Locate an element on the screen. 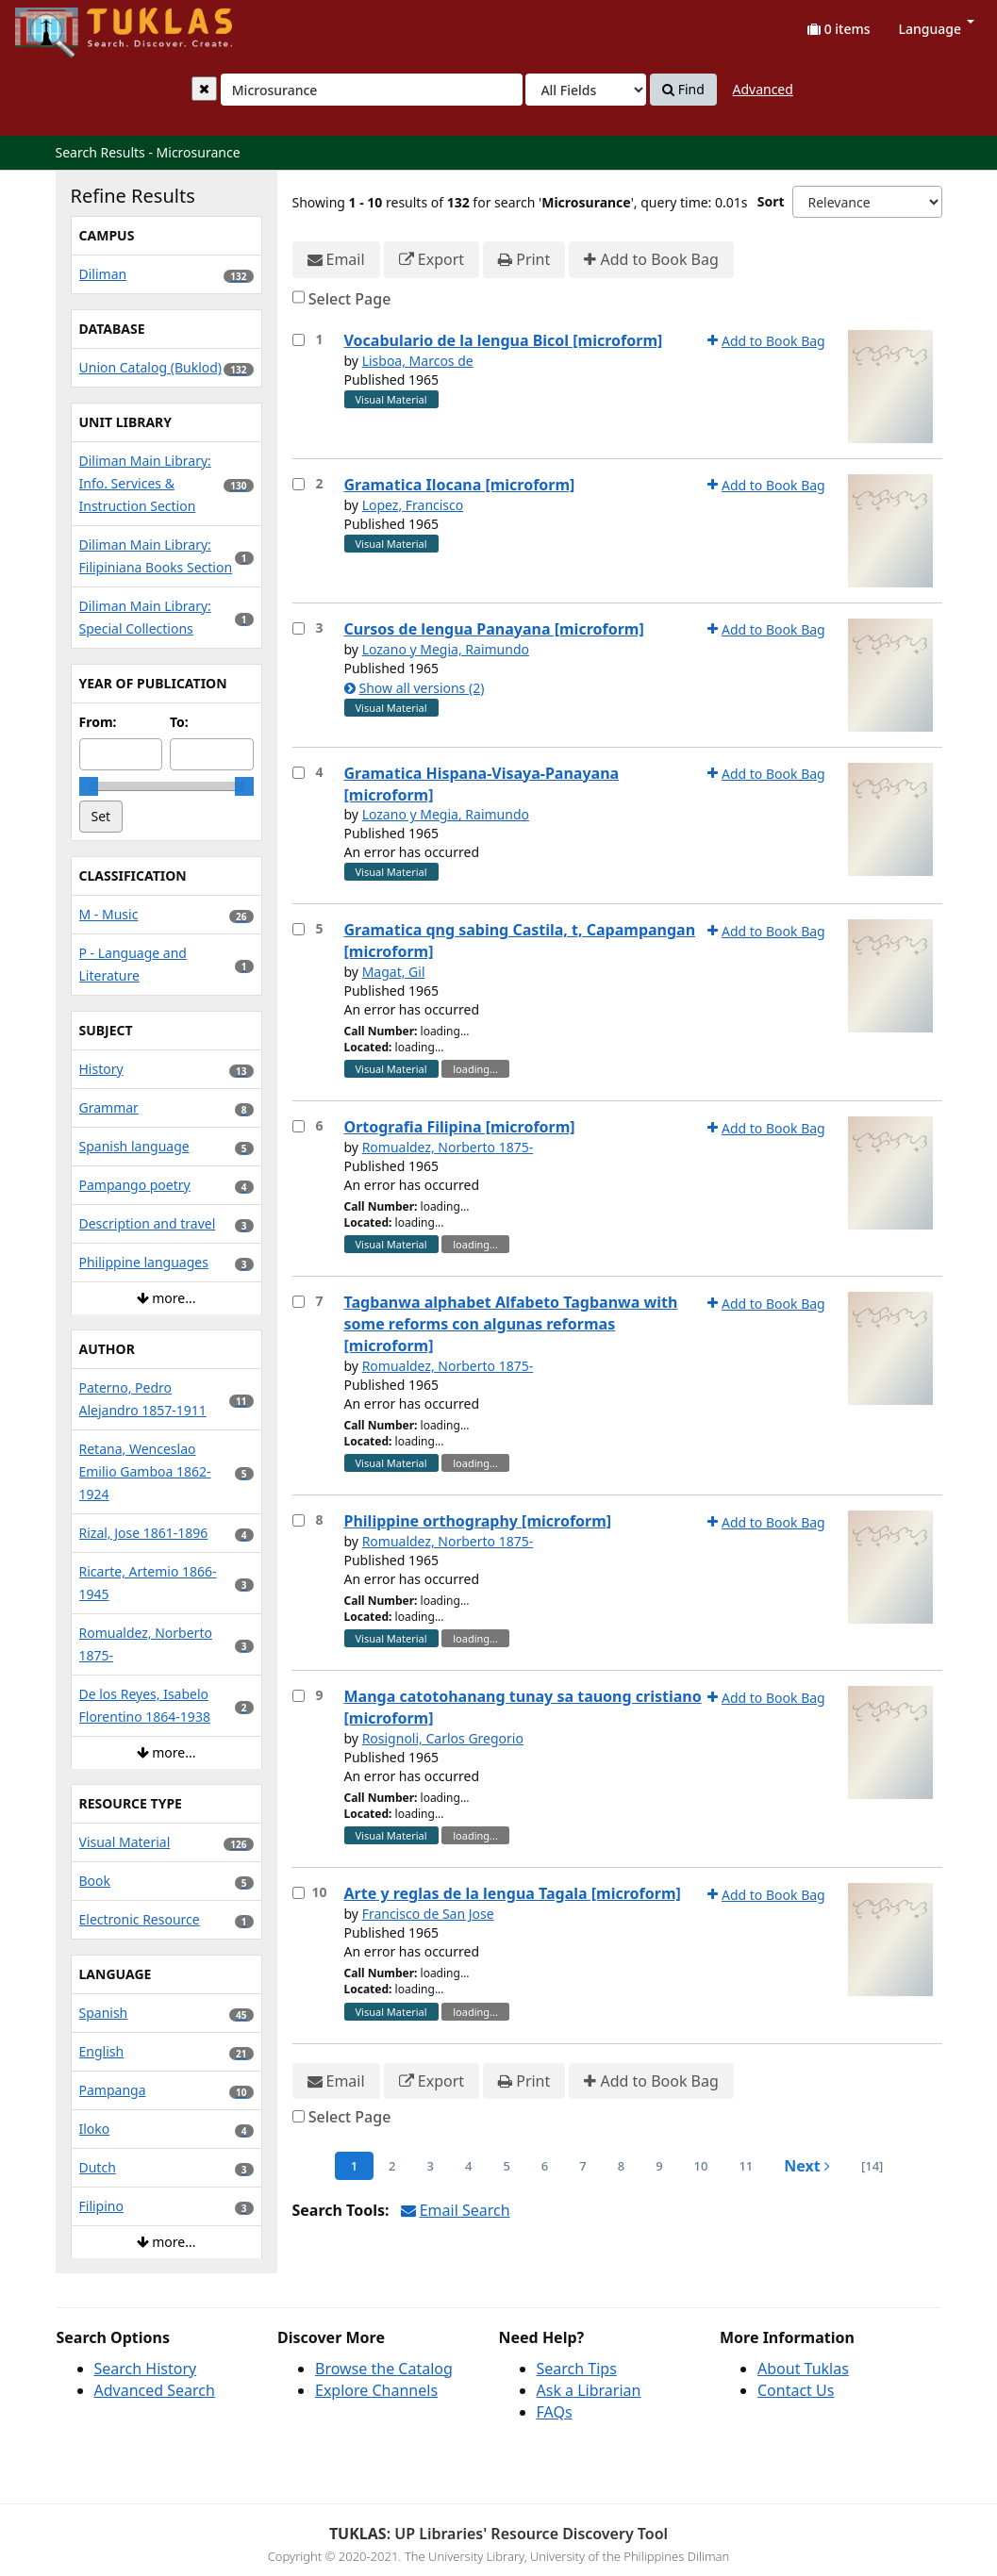  Email is located at coordinates (336, 260).